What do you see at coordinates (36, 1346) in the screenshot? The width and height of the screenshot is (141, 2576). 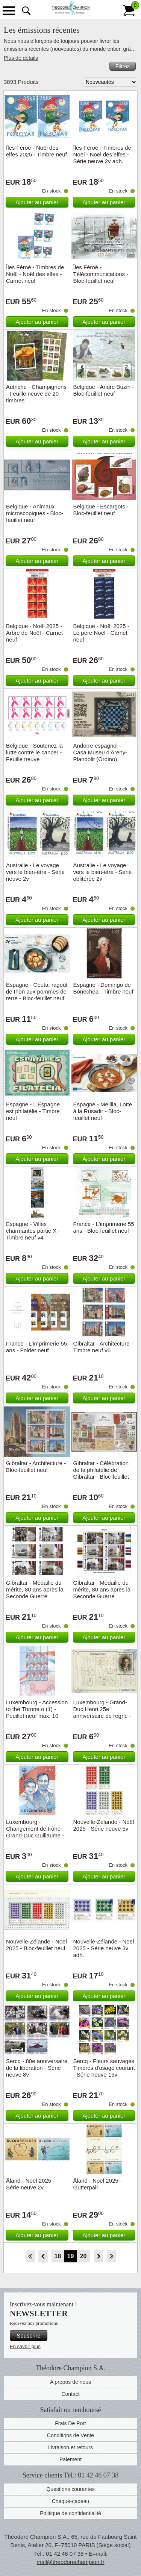 I see `France - L'imprimerie 55 ans - Folder neuf` at bounding box center [36, 1346].